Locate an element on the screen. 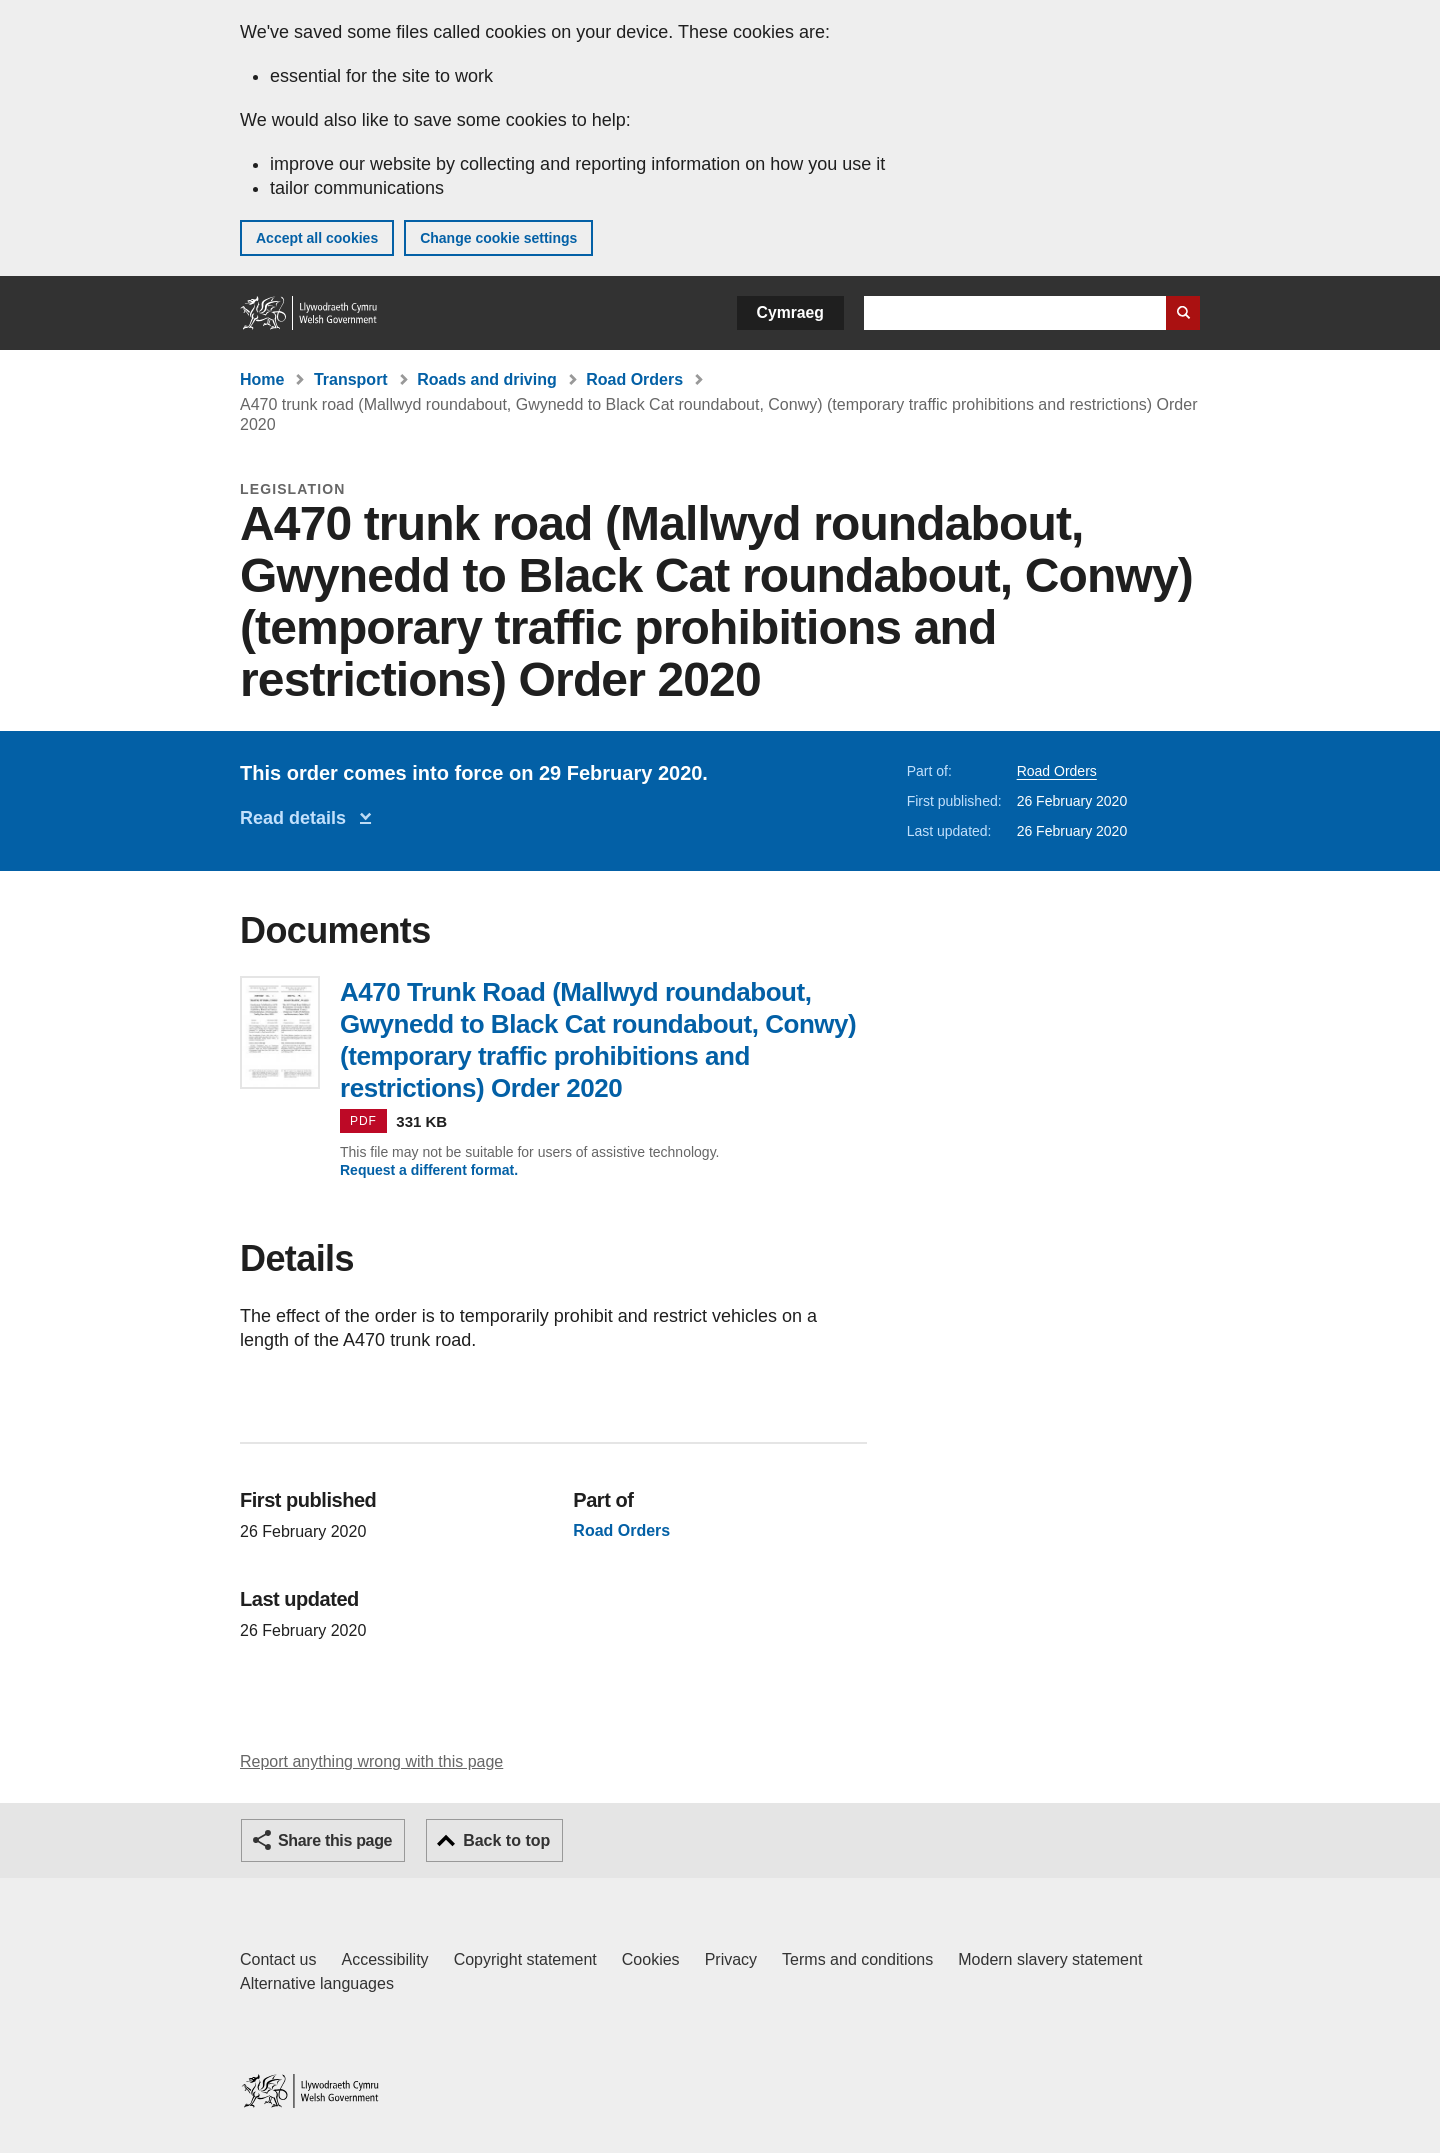 Image resolution: width=1440 pixels, height=2153 pixels. Request a different format. is located at coordinates (429, 1170).